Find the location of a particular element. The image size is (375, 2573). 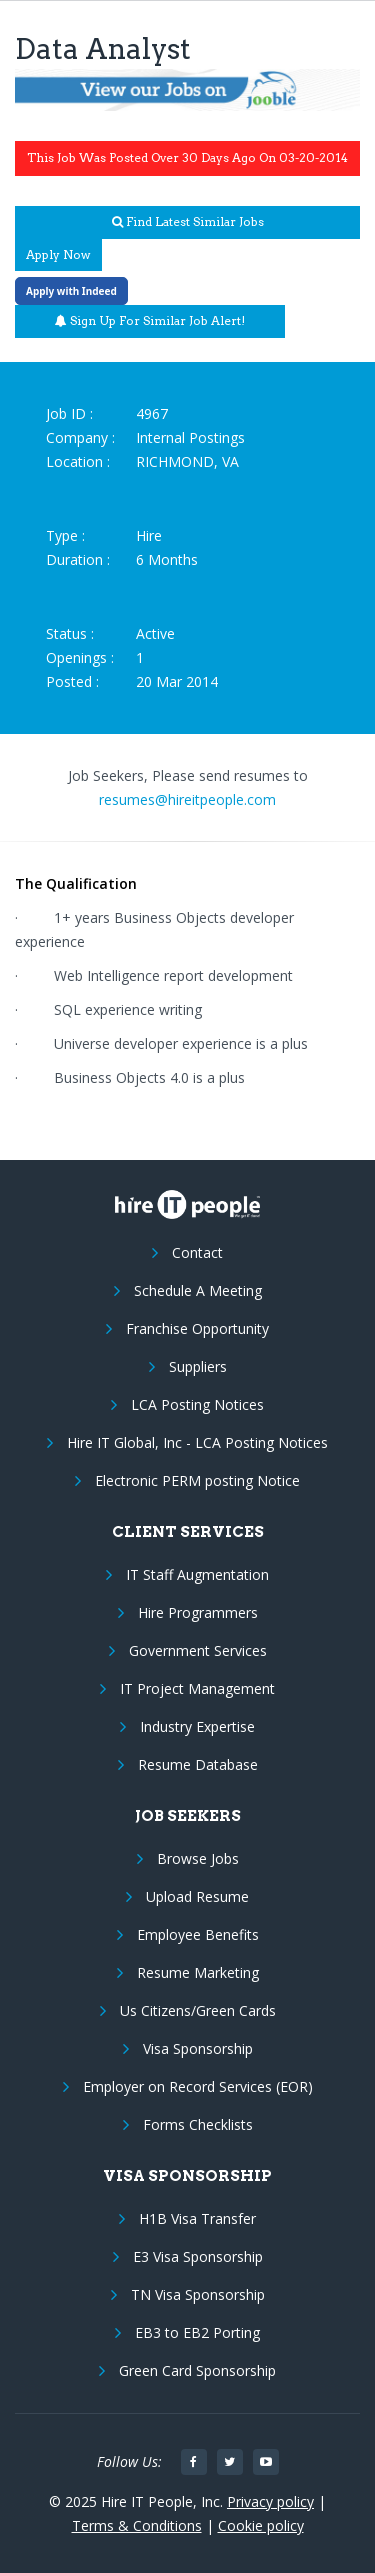

Forms Checklists is located at coordinates (198, 2124).